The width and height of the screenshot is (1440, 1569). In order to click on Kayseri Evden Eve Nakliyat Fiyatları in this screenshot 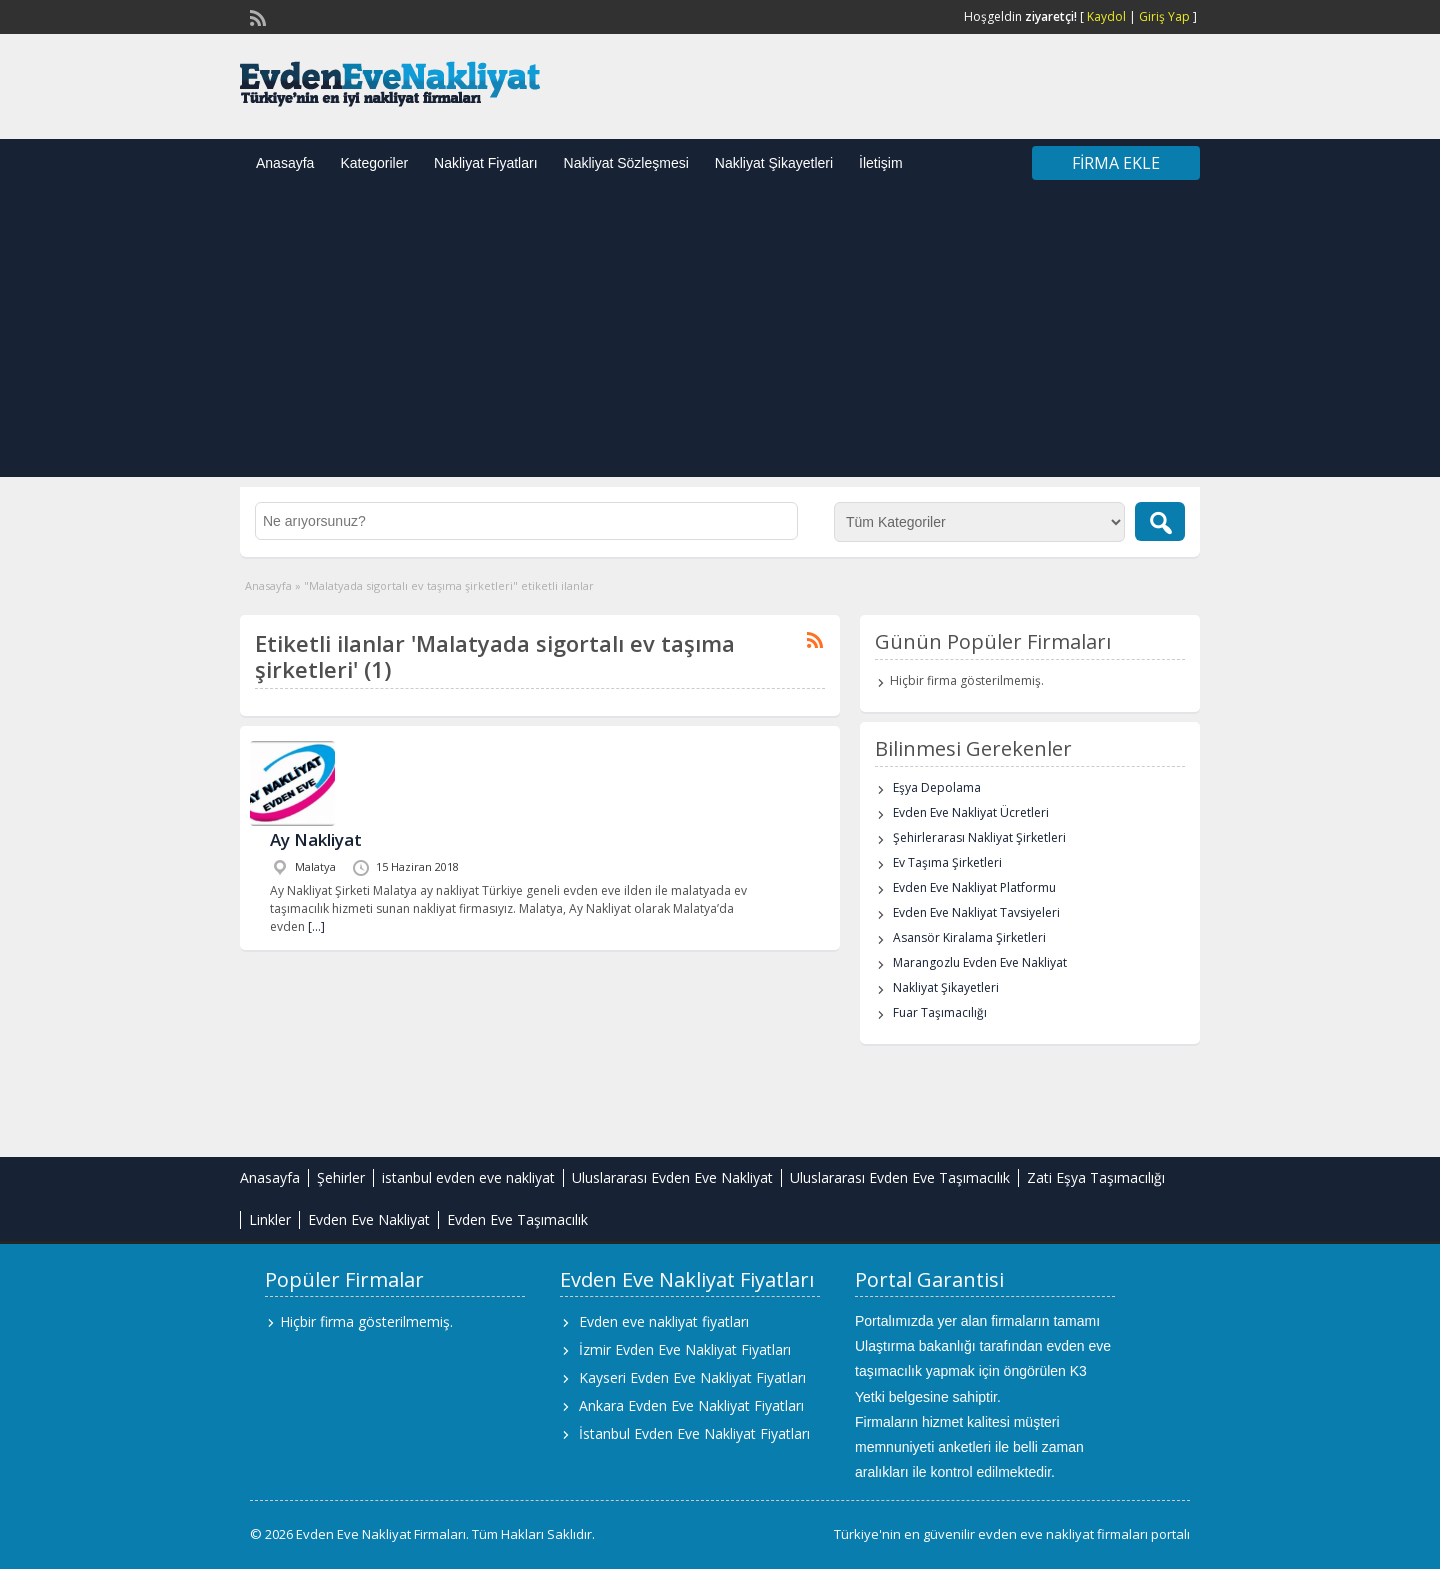, I will do `click(692, 1377)`.